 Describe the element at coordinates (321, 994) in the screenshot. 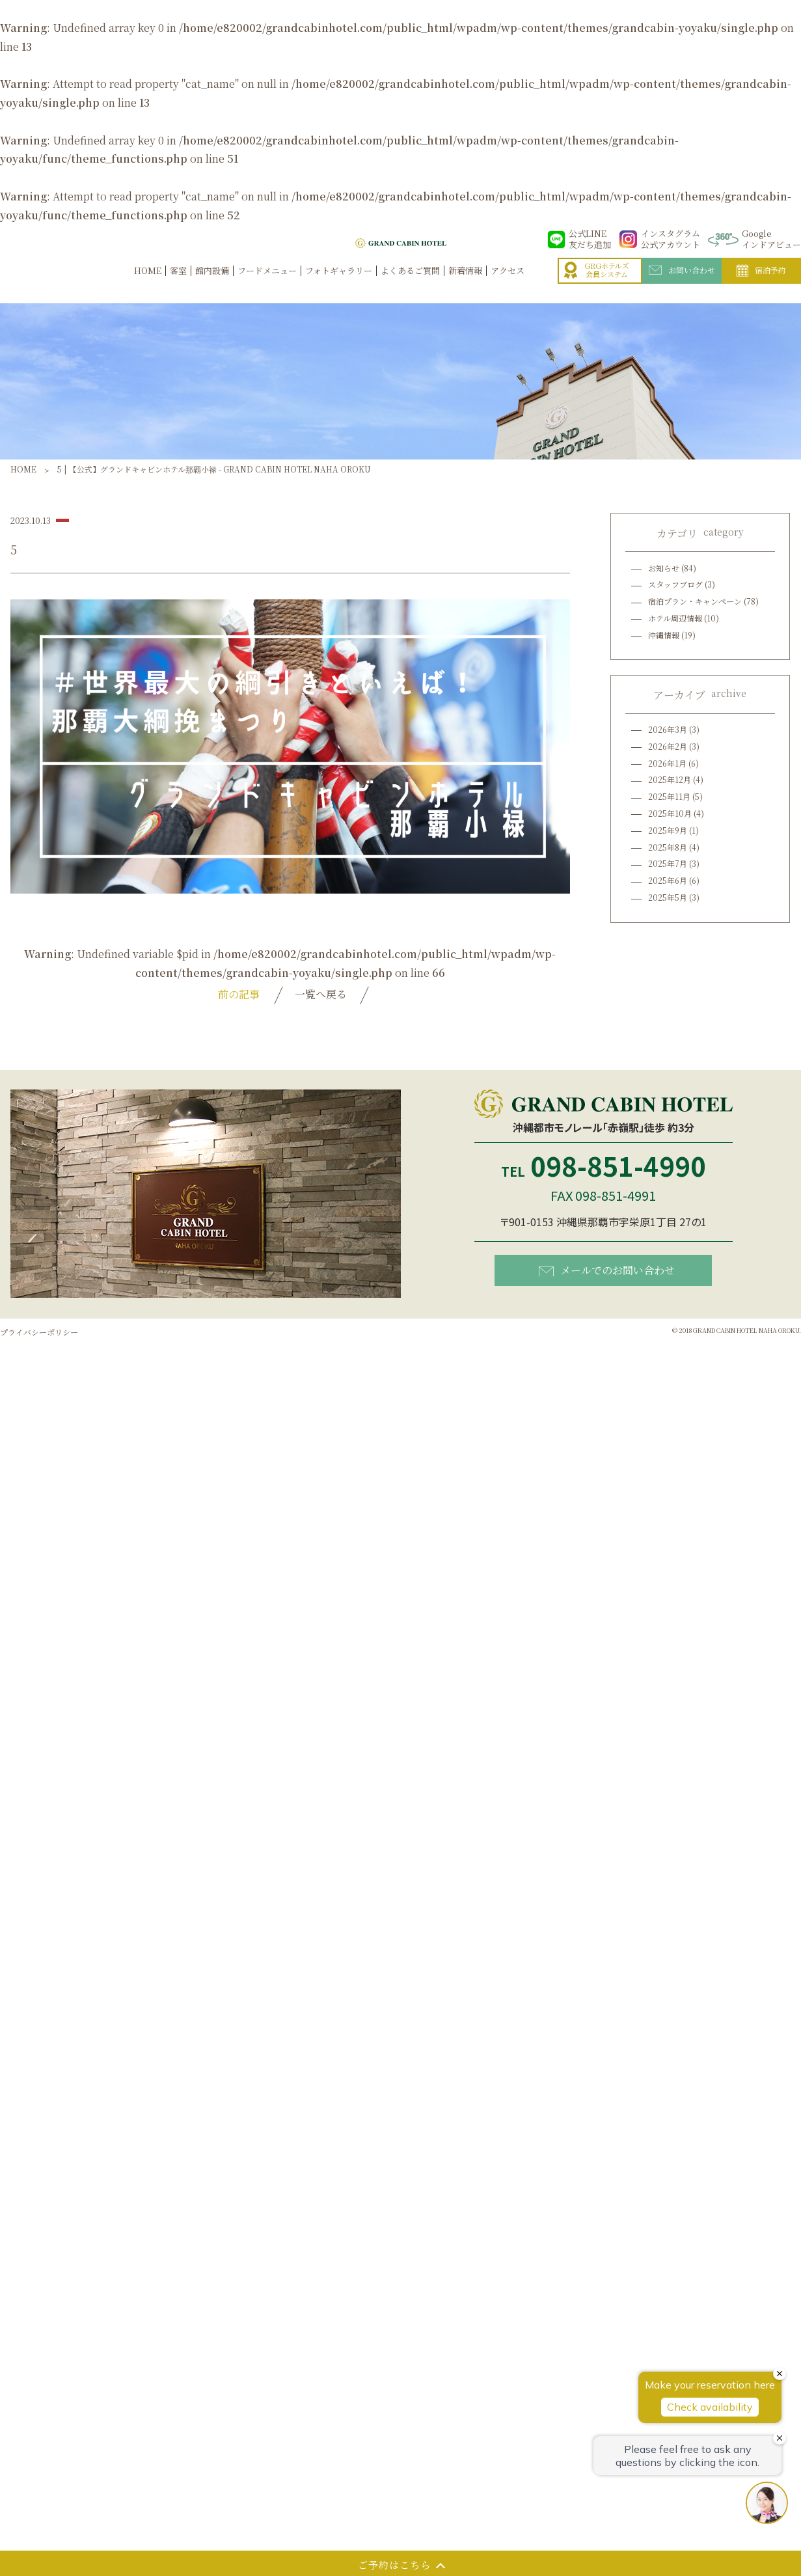

I see `一覧へ戻る` at that location.